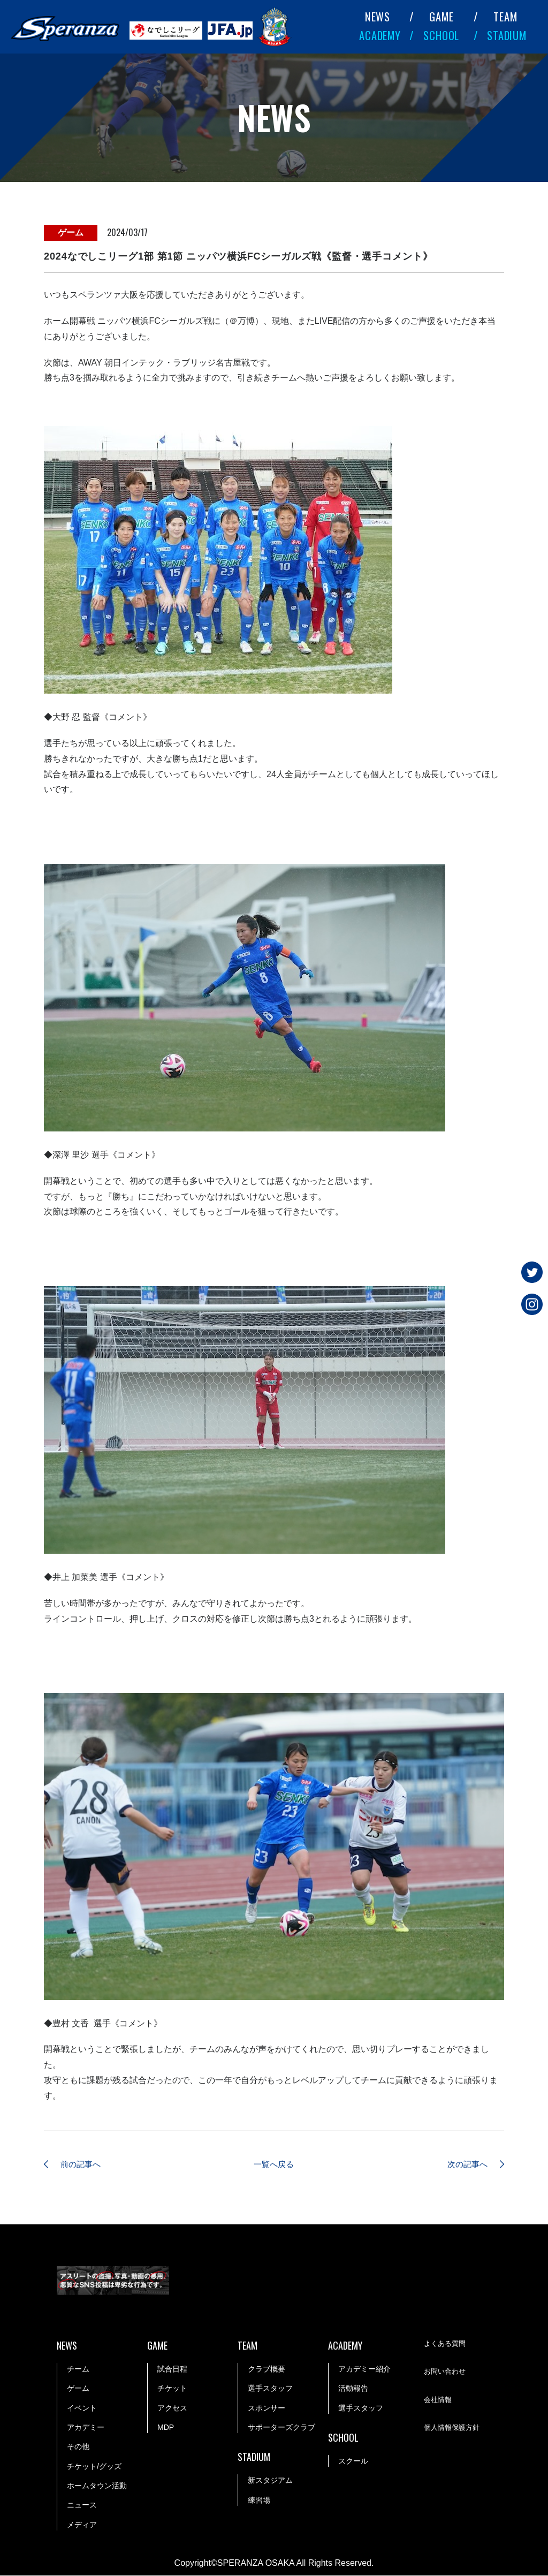  I want to click on 活動報告, so click(353, 2389).